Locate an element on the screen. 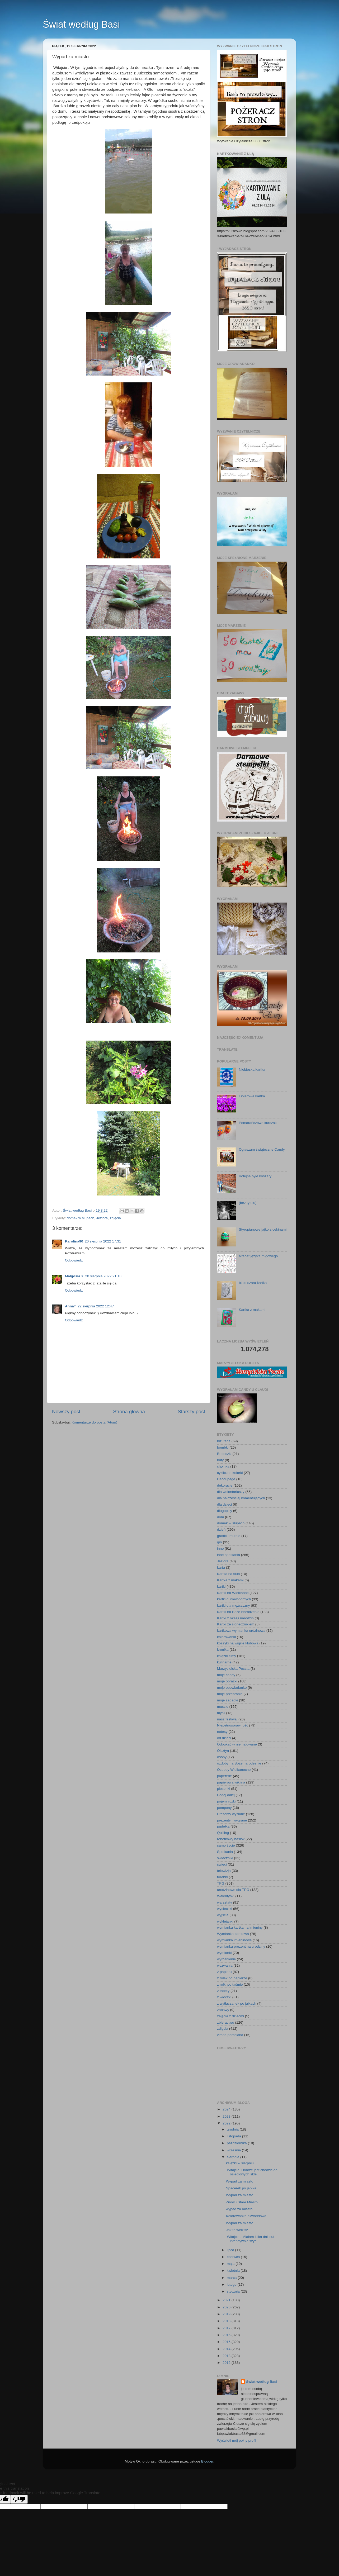 This screenshot has height=2576, width=339. 2022 is located at coordinates (227, 2123).